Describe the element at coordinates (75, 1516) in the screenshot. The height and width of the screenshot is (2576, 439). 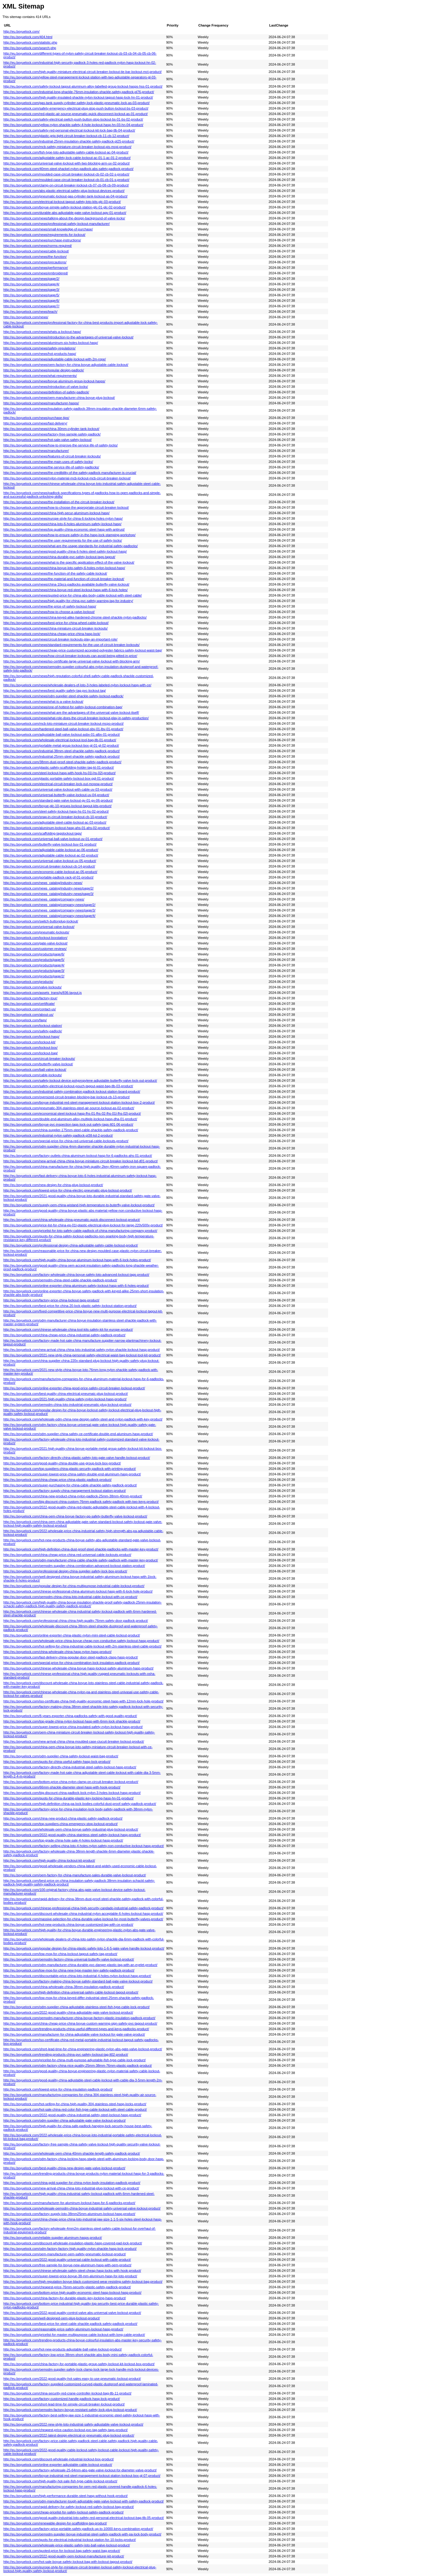
I see `http://eu.boyuelock.com/china-oem-china-boyue-factory-pp-safety-butterfly-valve-lockout-product/` at that location.